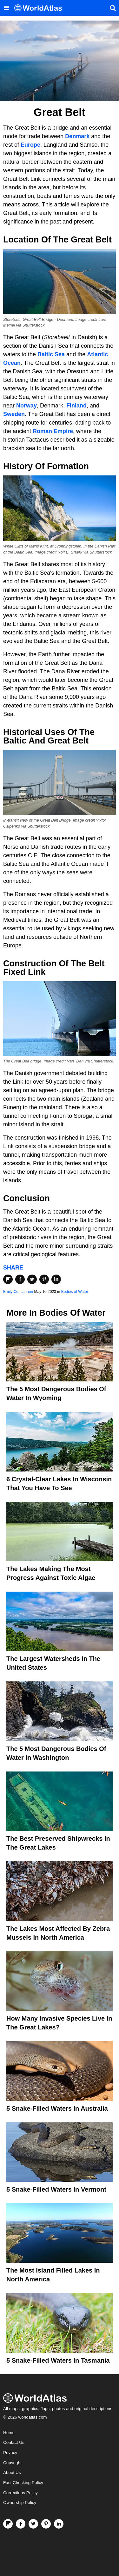 The image size is (119, 2576). I want to click on 5 Snake-Filled Waters In Australia, so click(57, 2108).